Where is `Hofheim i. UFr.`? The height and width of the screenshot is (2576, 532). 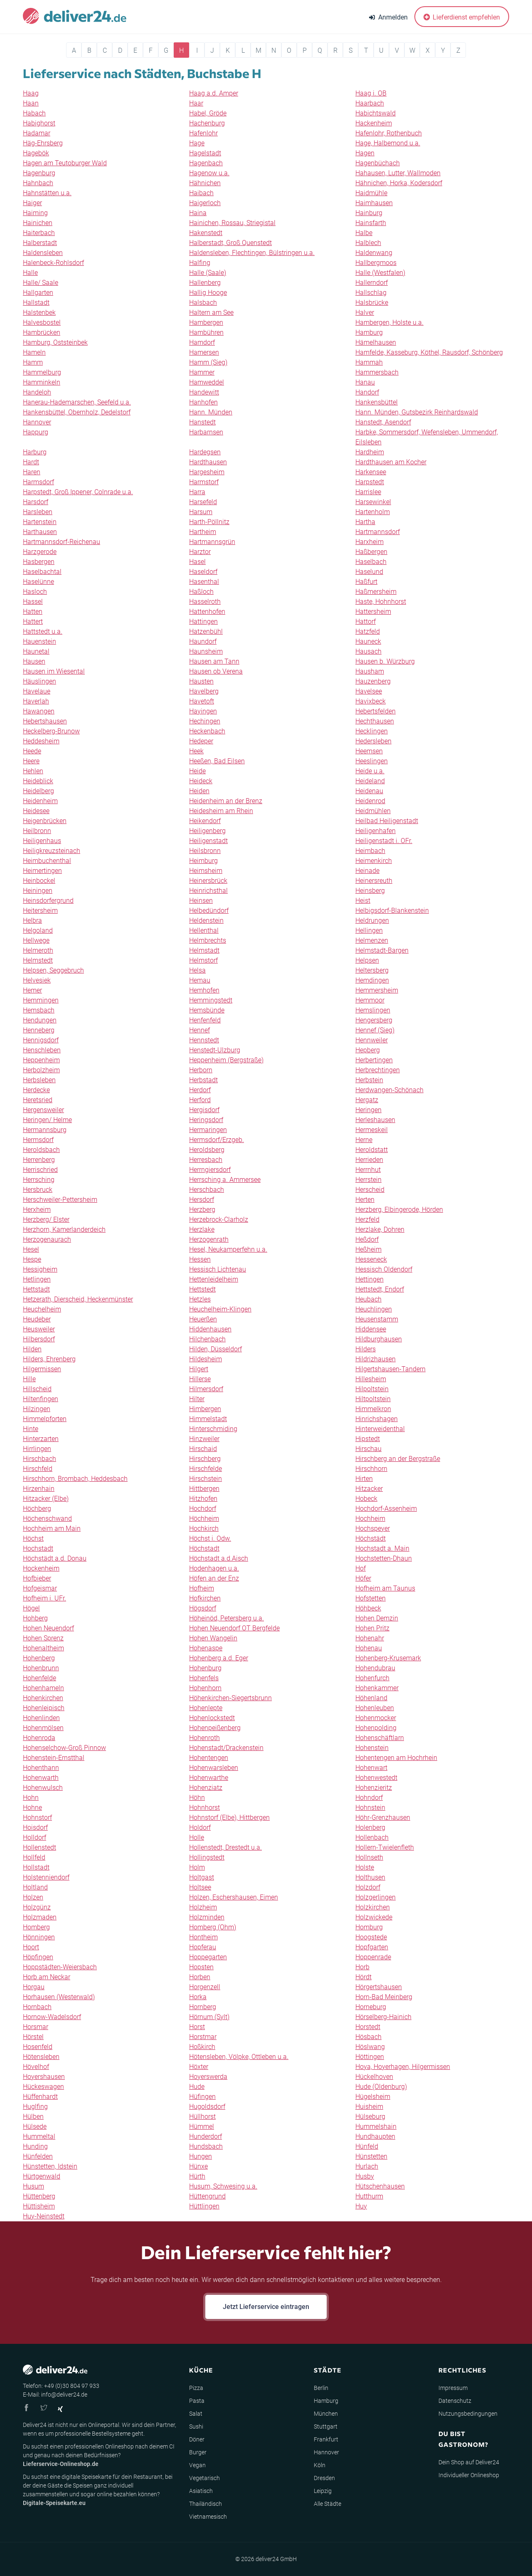
Hofheim i. UFr. is located at coordinates (44, 1598).